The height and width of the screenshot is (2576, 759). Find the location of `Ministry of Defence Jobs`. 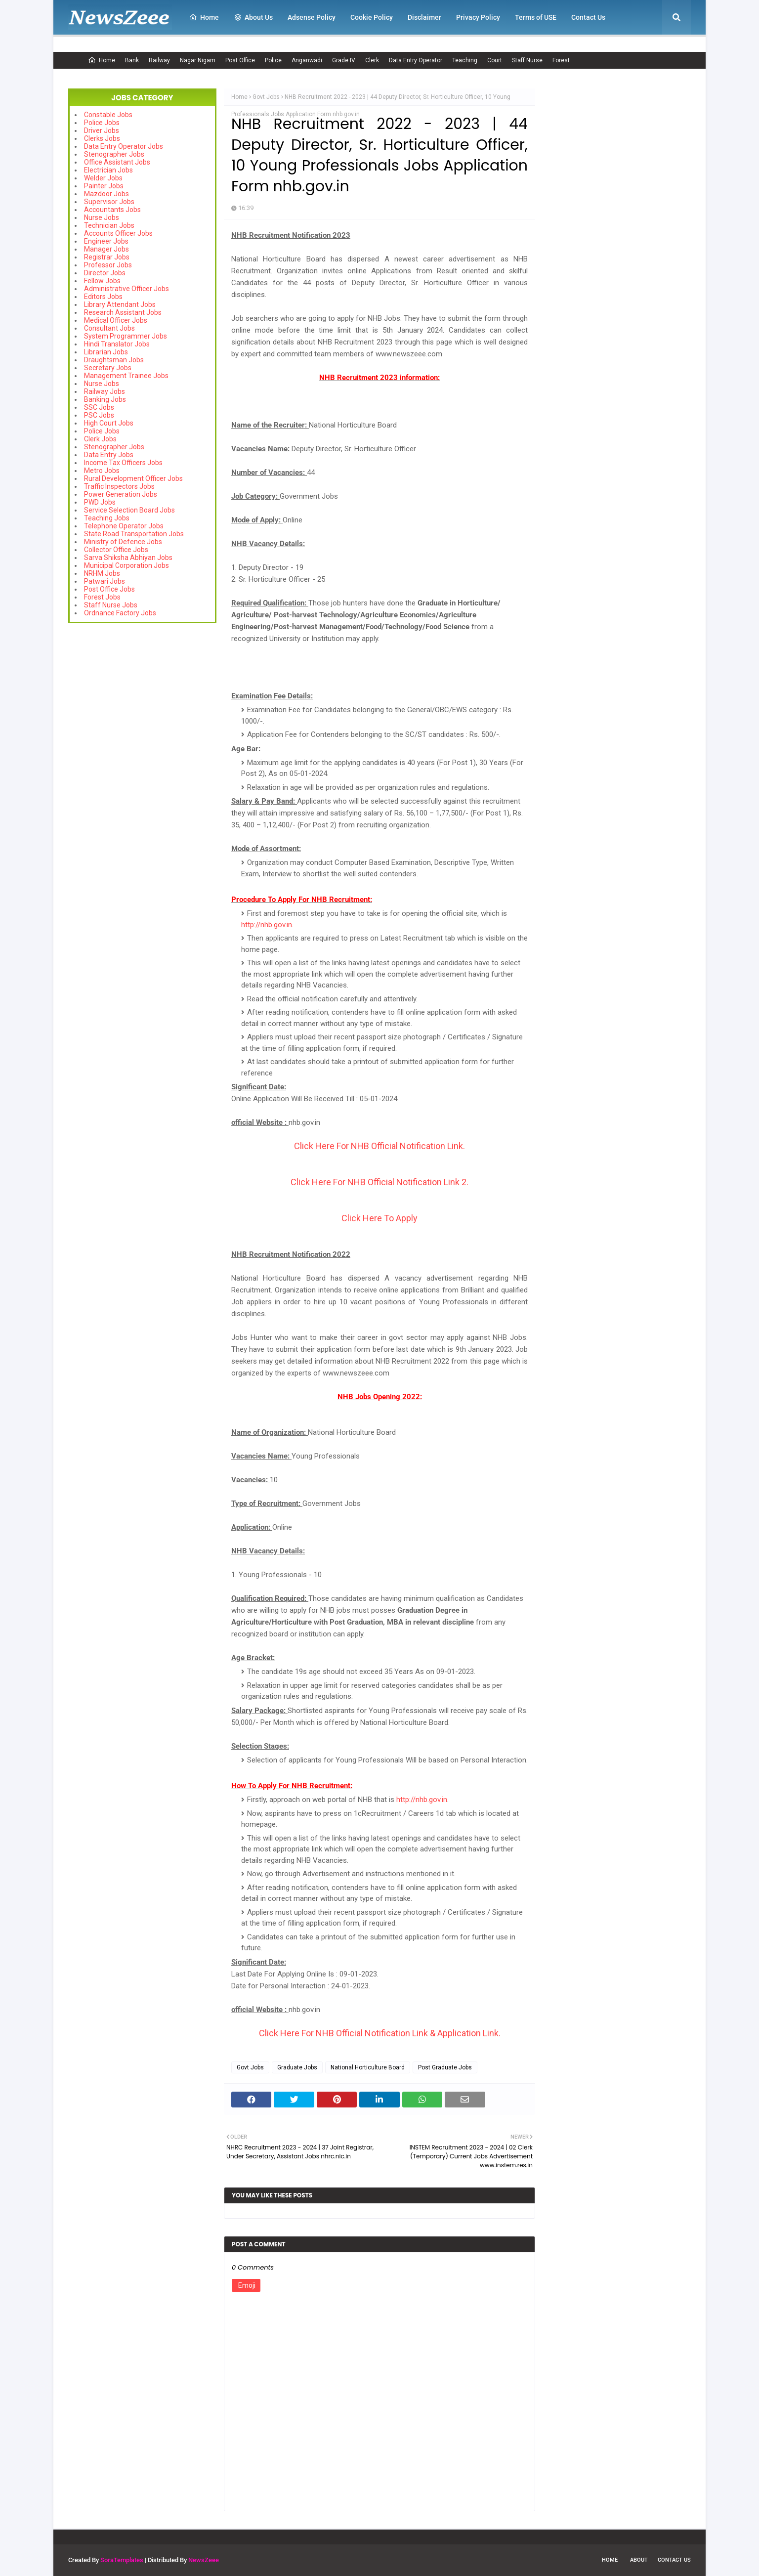

Ministry of Defence Jobs is located at coordinates (123, 542).